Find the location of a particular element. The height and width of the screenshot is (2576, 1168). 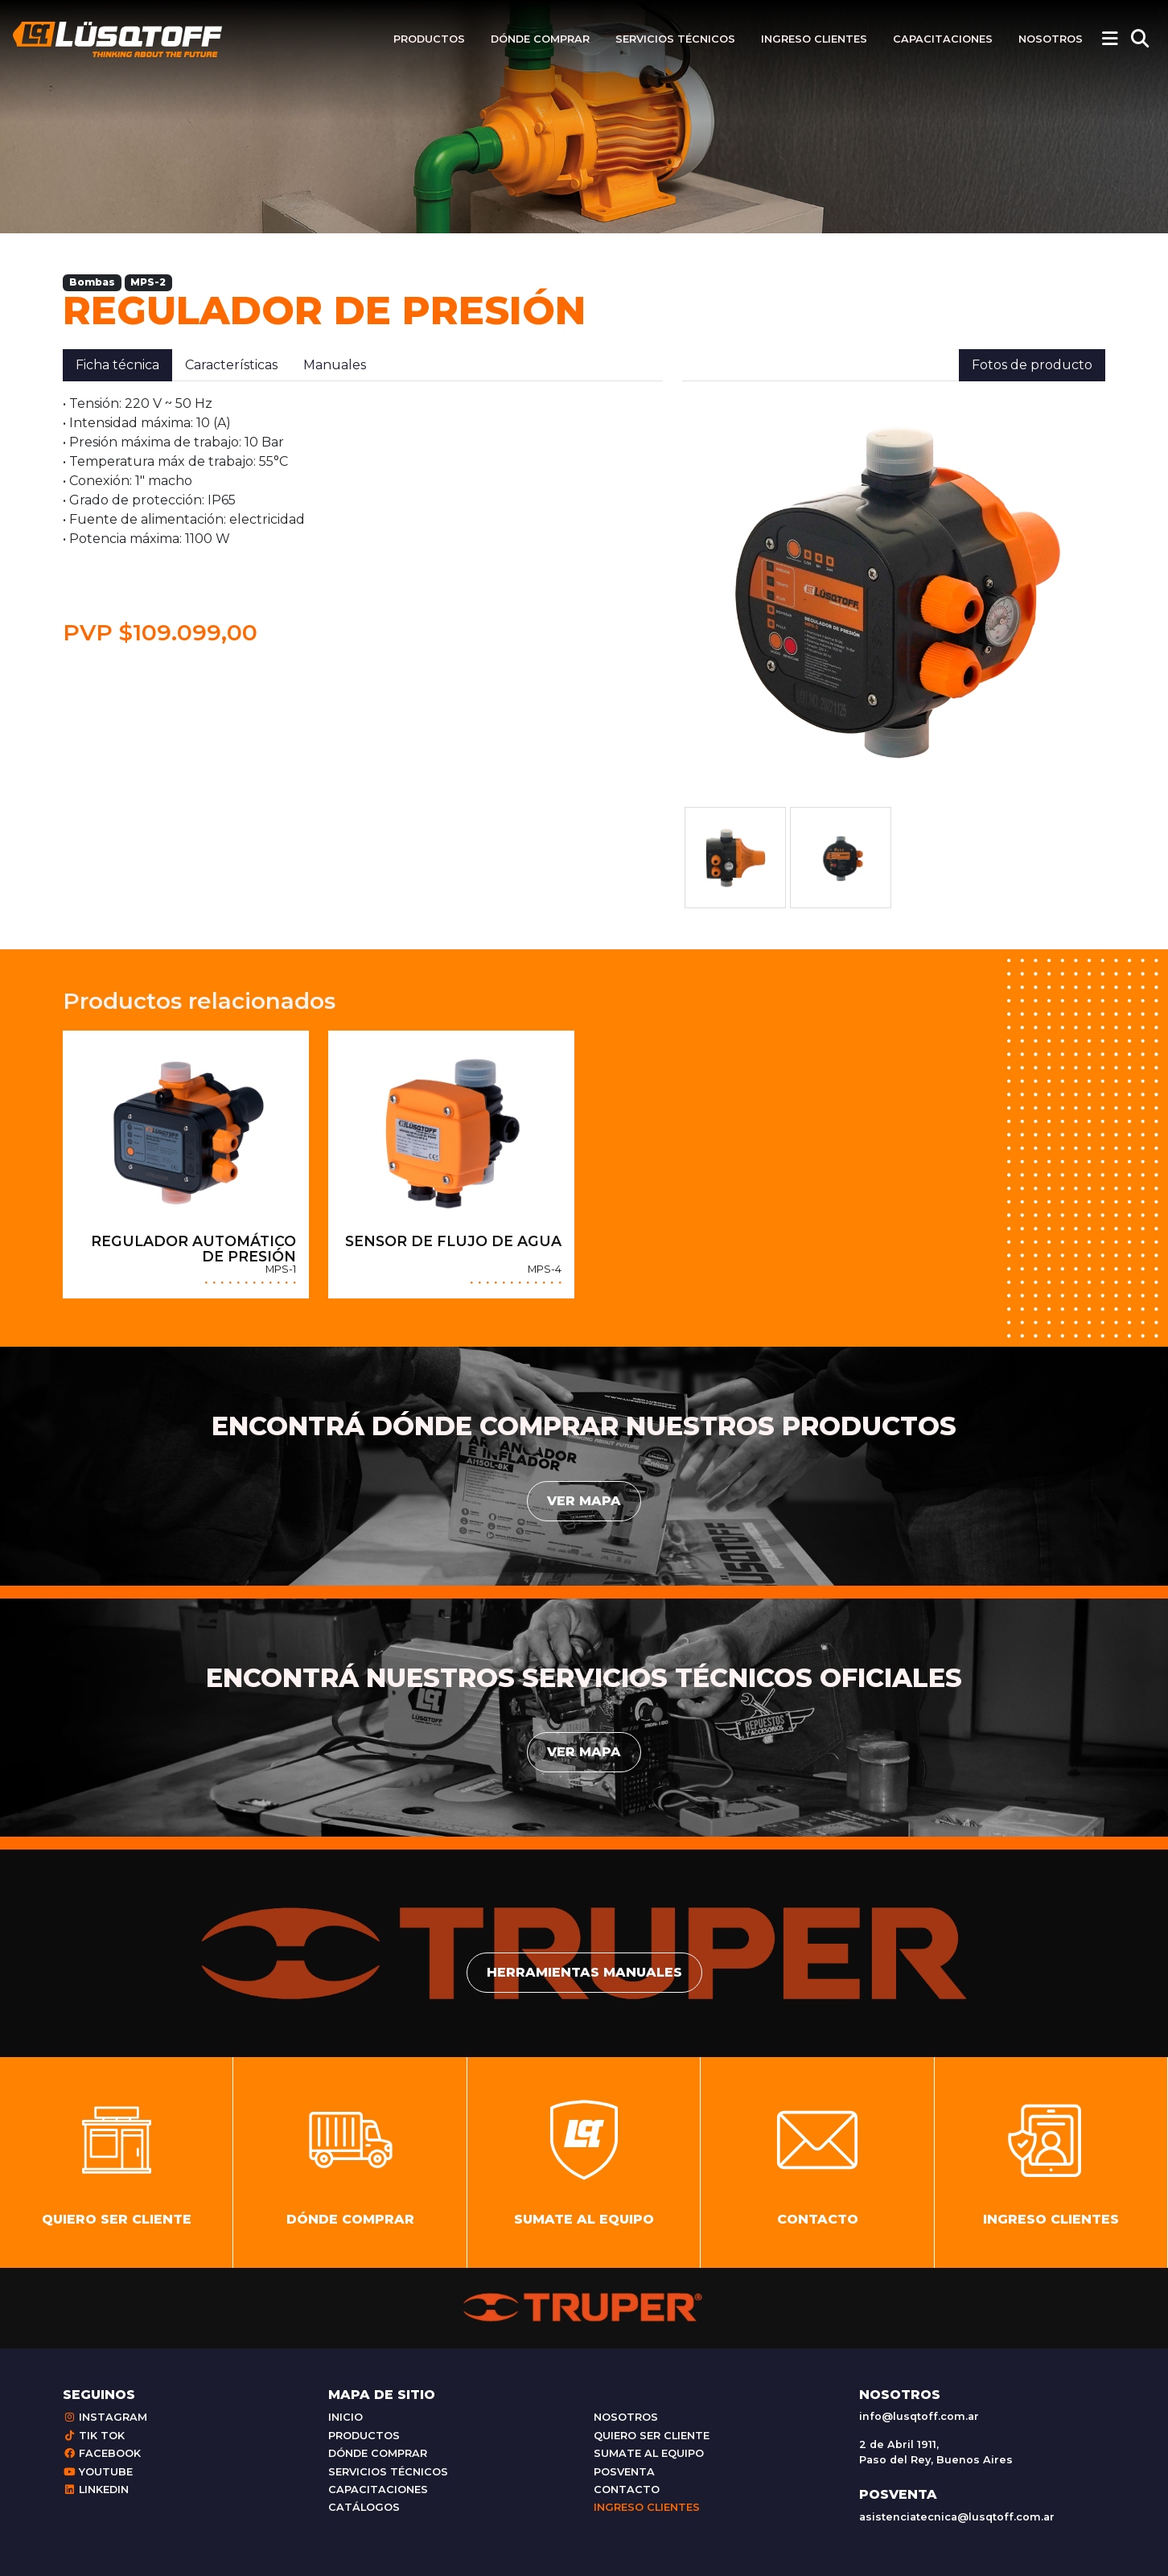

asistenciatecnica@lusqtoff.com.ar is located at coordinates (957, 2517).